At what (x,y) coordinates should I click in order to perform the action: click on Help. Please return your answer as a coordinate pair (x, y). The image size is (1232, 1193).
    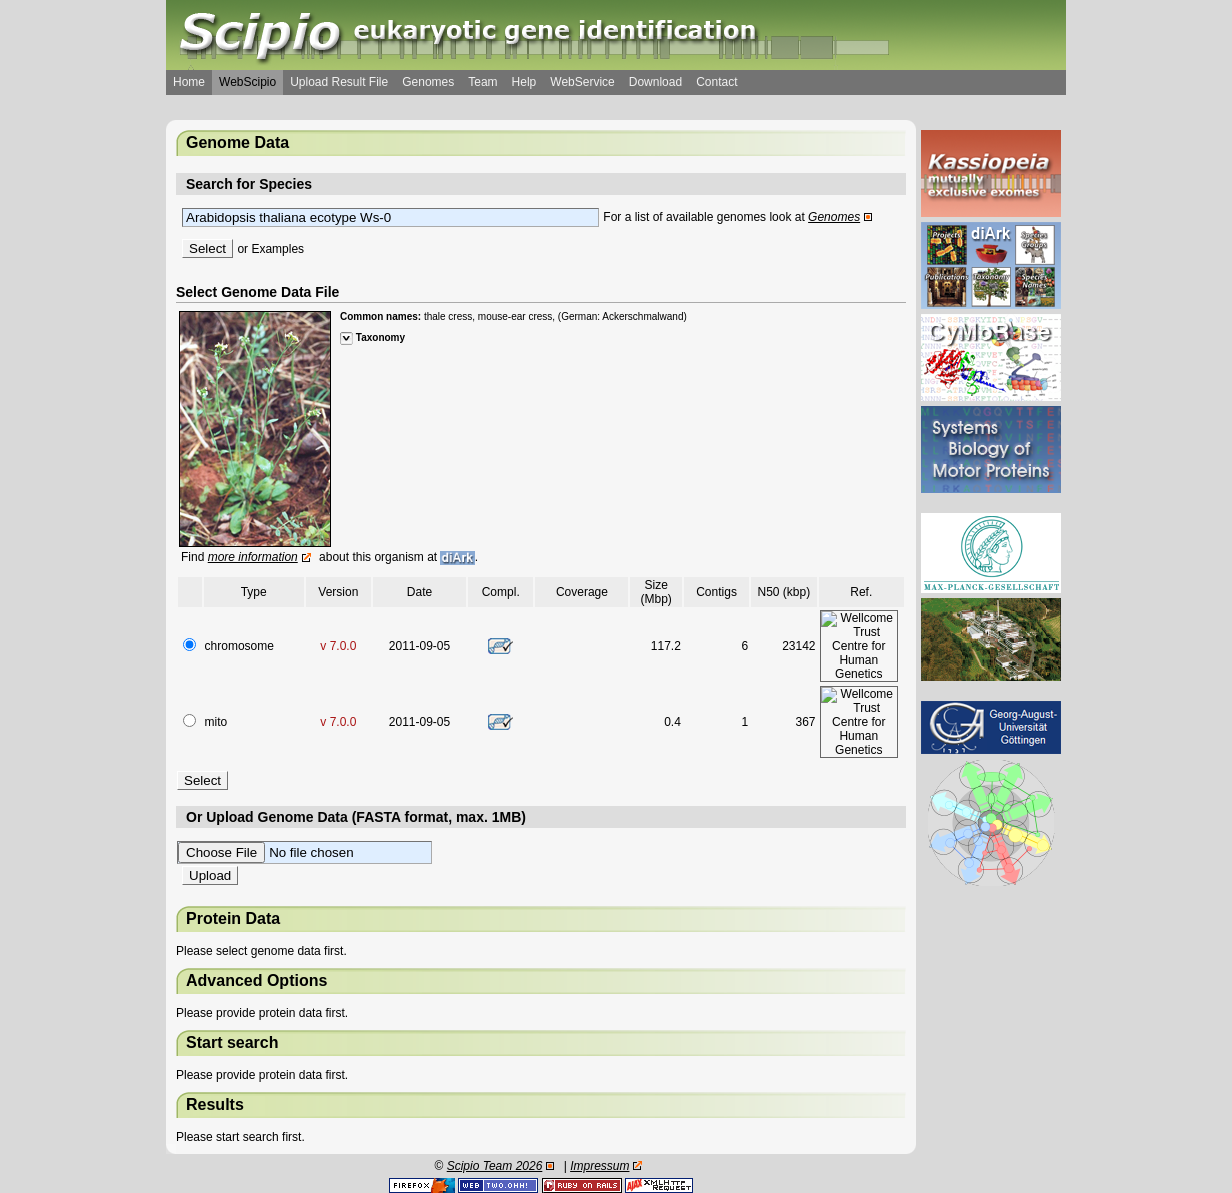
    Looking at the image, I should click on (524, 82).